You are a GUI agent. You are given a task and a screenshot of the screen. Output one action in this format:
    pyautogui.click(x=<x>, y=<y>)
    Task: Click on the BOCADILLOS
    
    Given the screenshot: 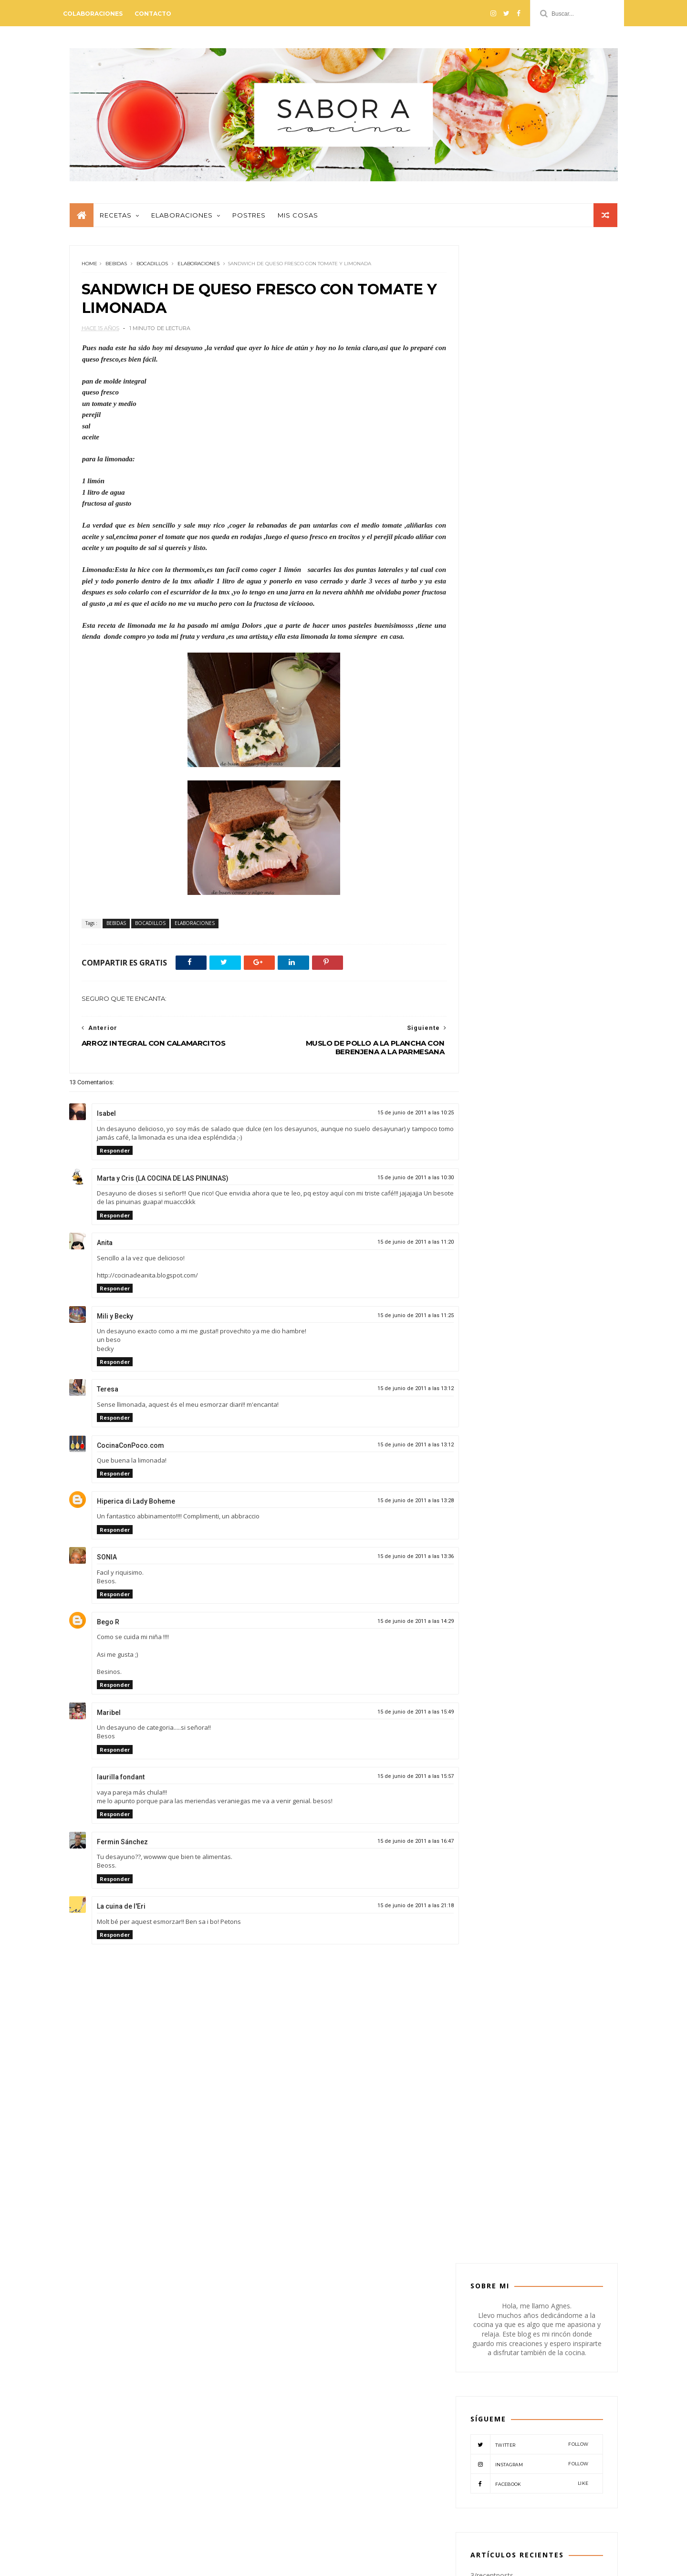 What is the action you would take?
    pyautogui.click(x=152, y=269)
    